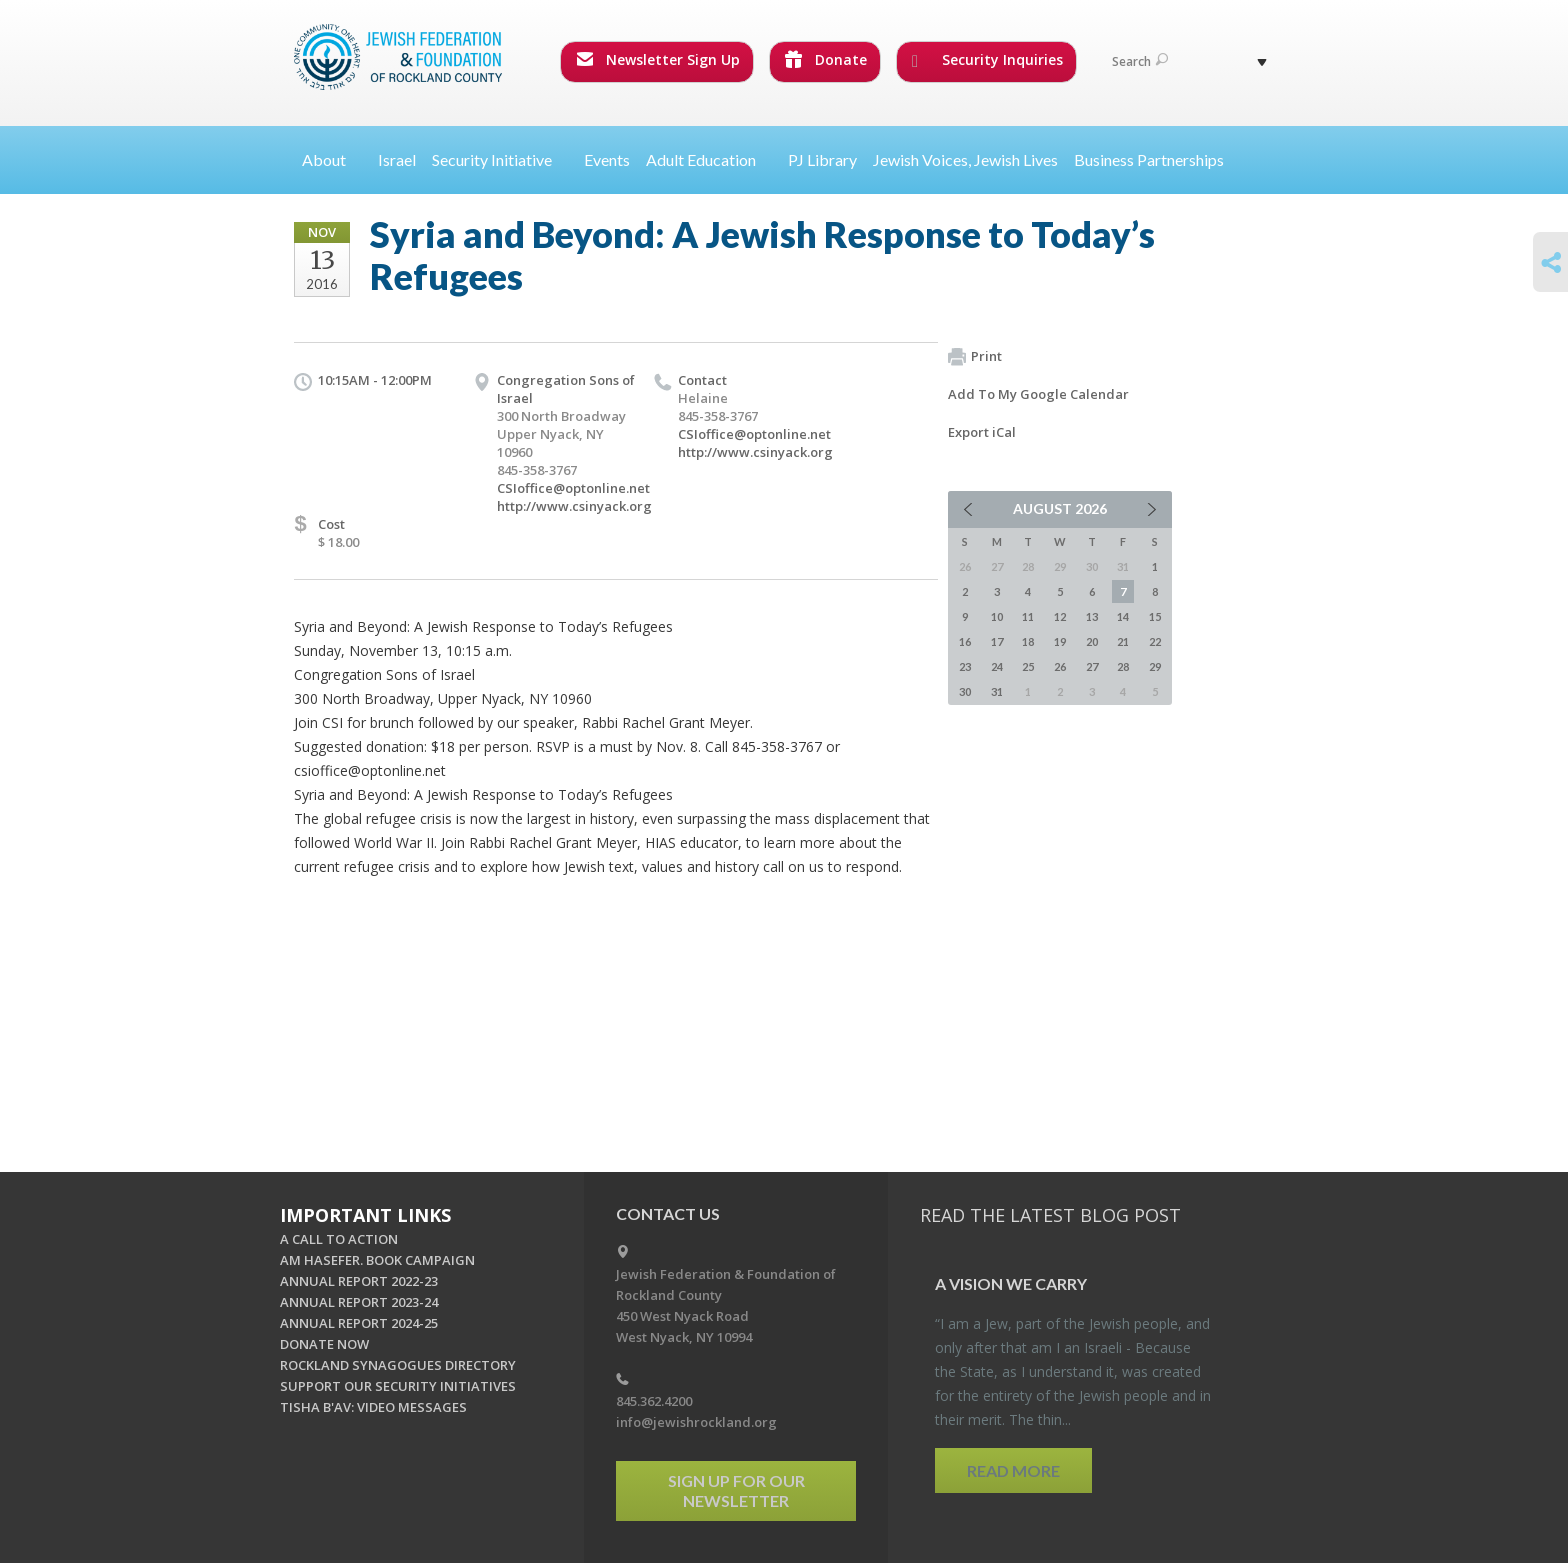  What do you see at coordinates (1060, 666) in the screenshot?
I see `26` at bounding box center [1060, 666].